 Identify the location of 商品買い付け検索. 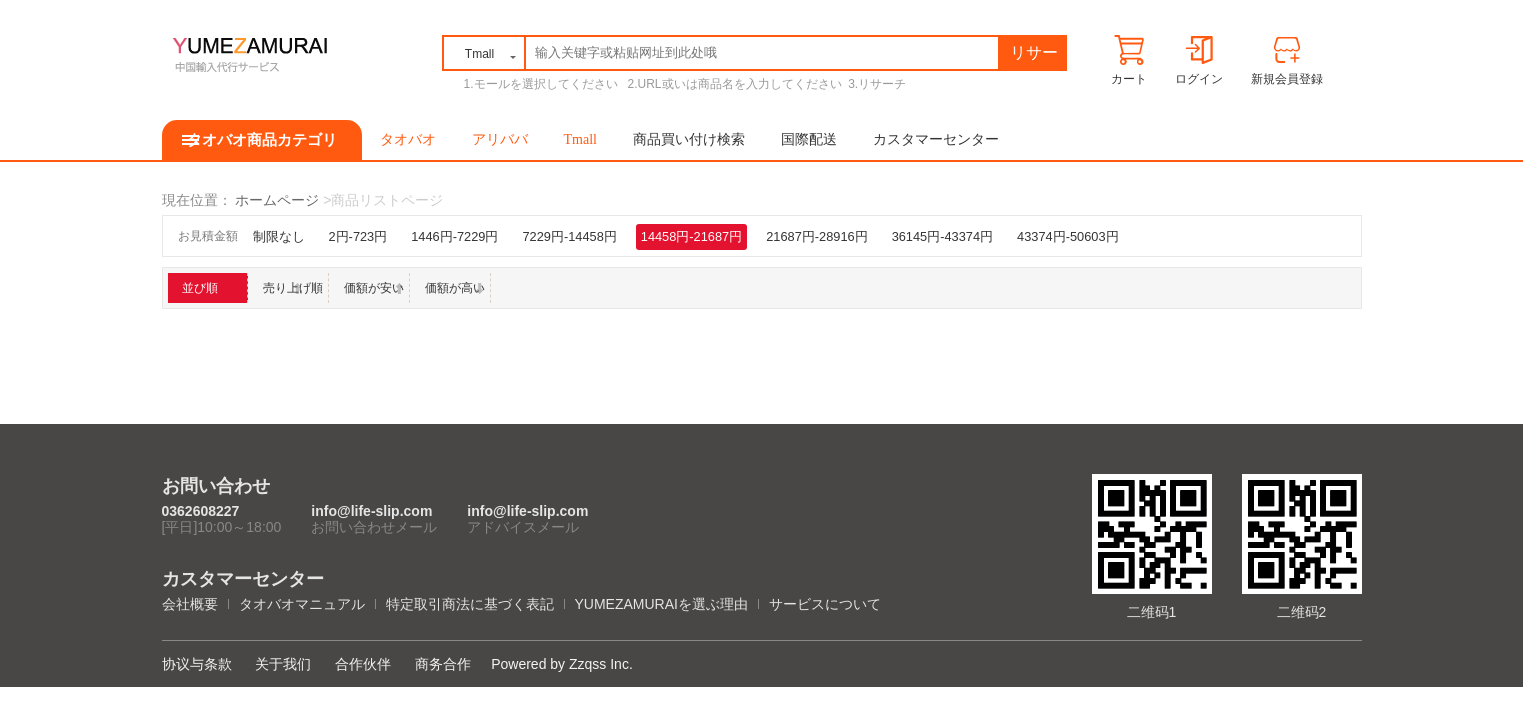
(689, 139).